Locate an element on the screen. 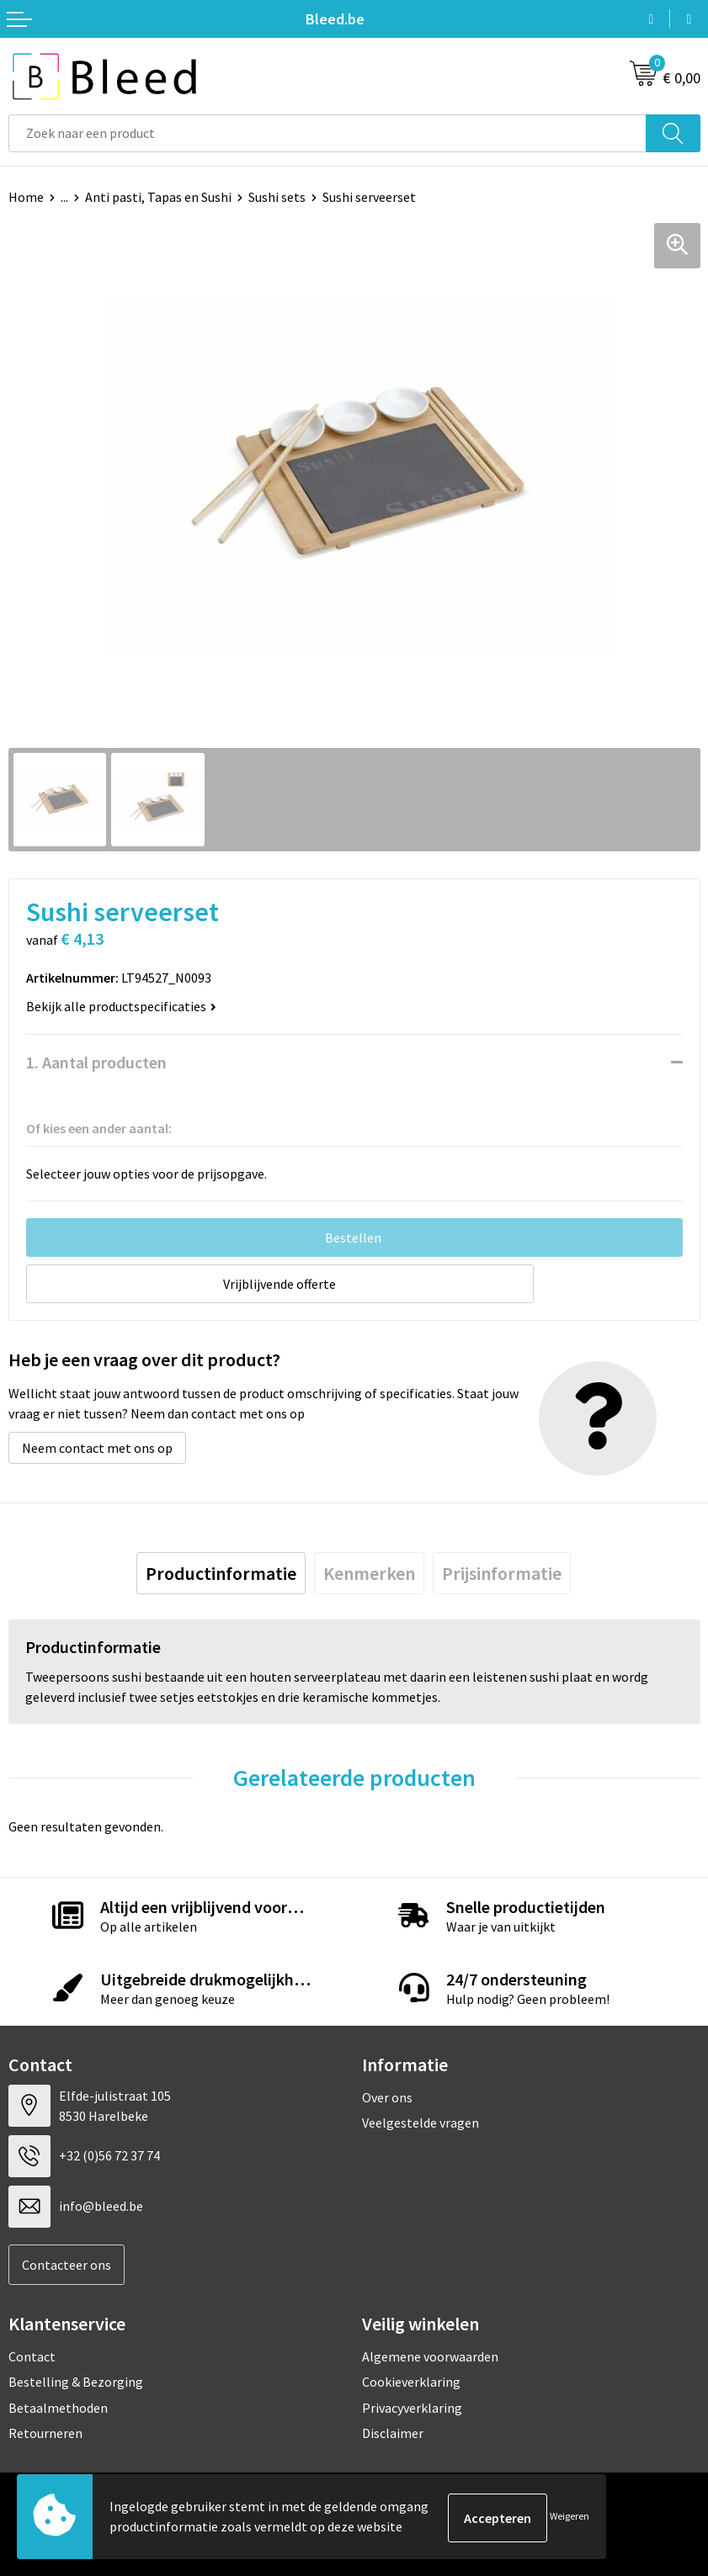 The width and height of the screenshot is (708, 2576). Veelgestelde vragen is located at coordinates (420, 2122).